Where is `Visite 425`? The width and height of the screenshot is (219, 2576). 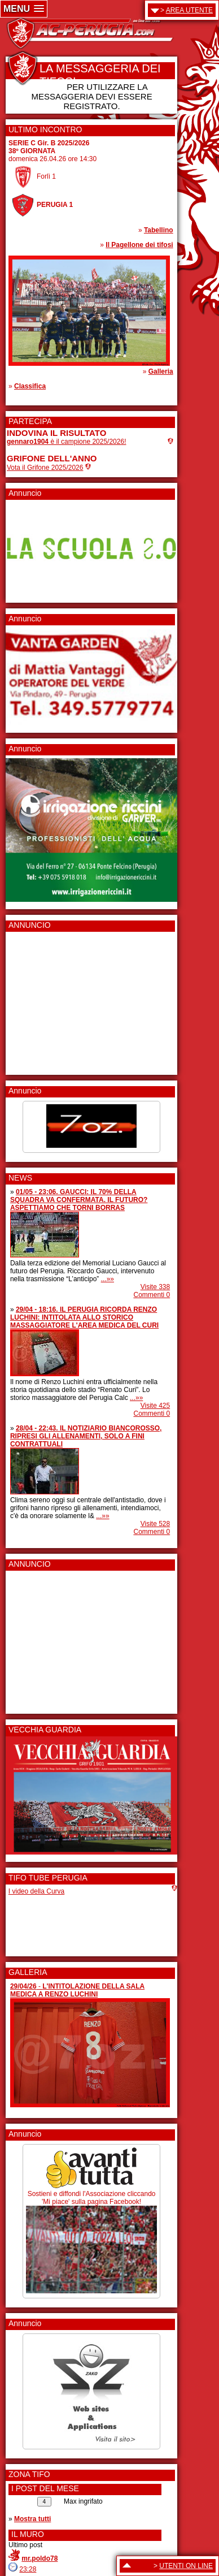 Visite 425 is located at coordinates (155, 1406).